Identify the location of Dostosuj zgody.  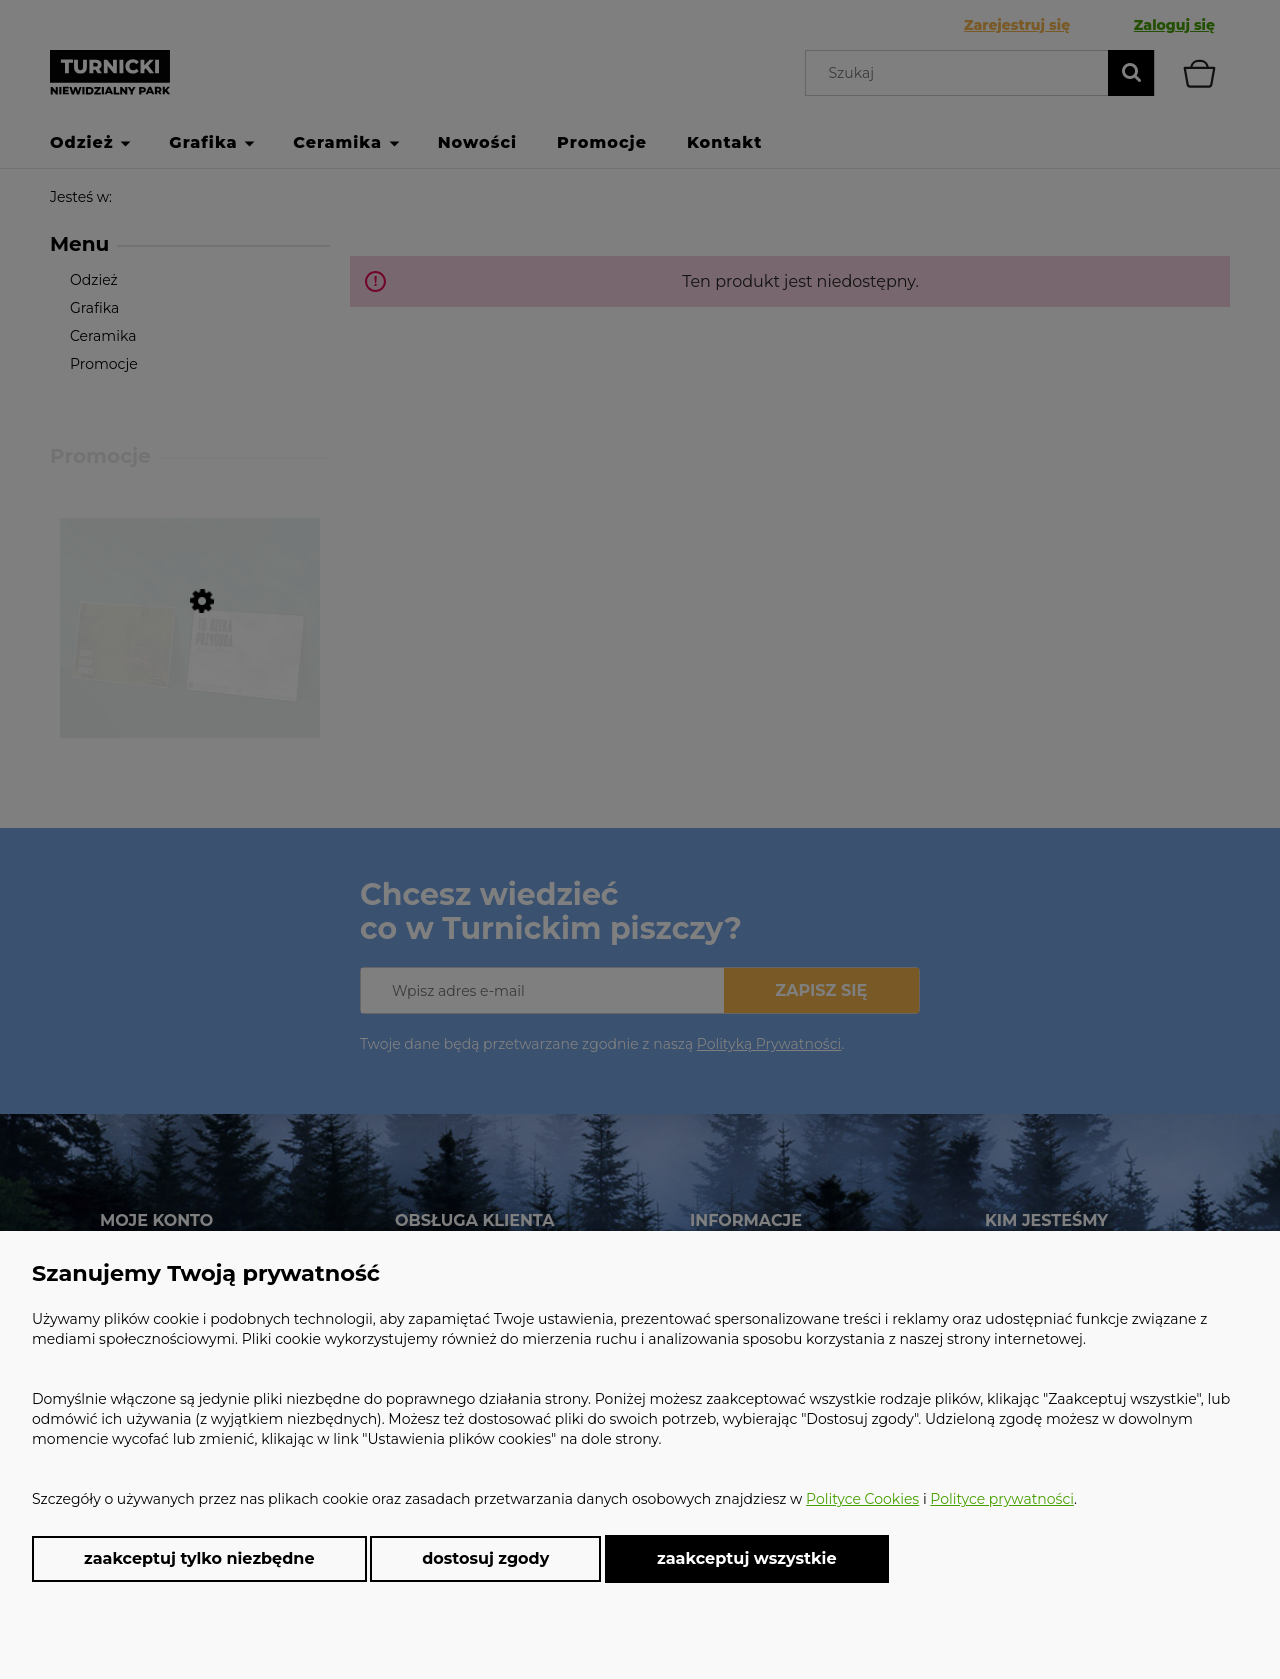
(485, 1558).